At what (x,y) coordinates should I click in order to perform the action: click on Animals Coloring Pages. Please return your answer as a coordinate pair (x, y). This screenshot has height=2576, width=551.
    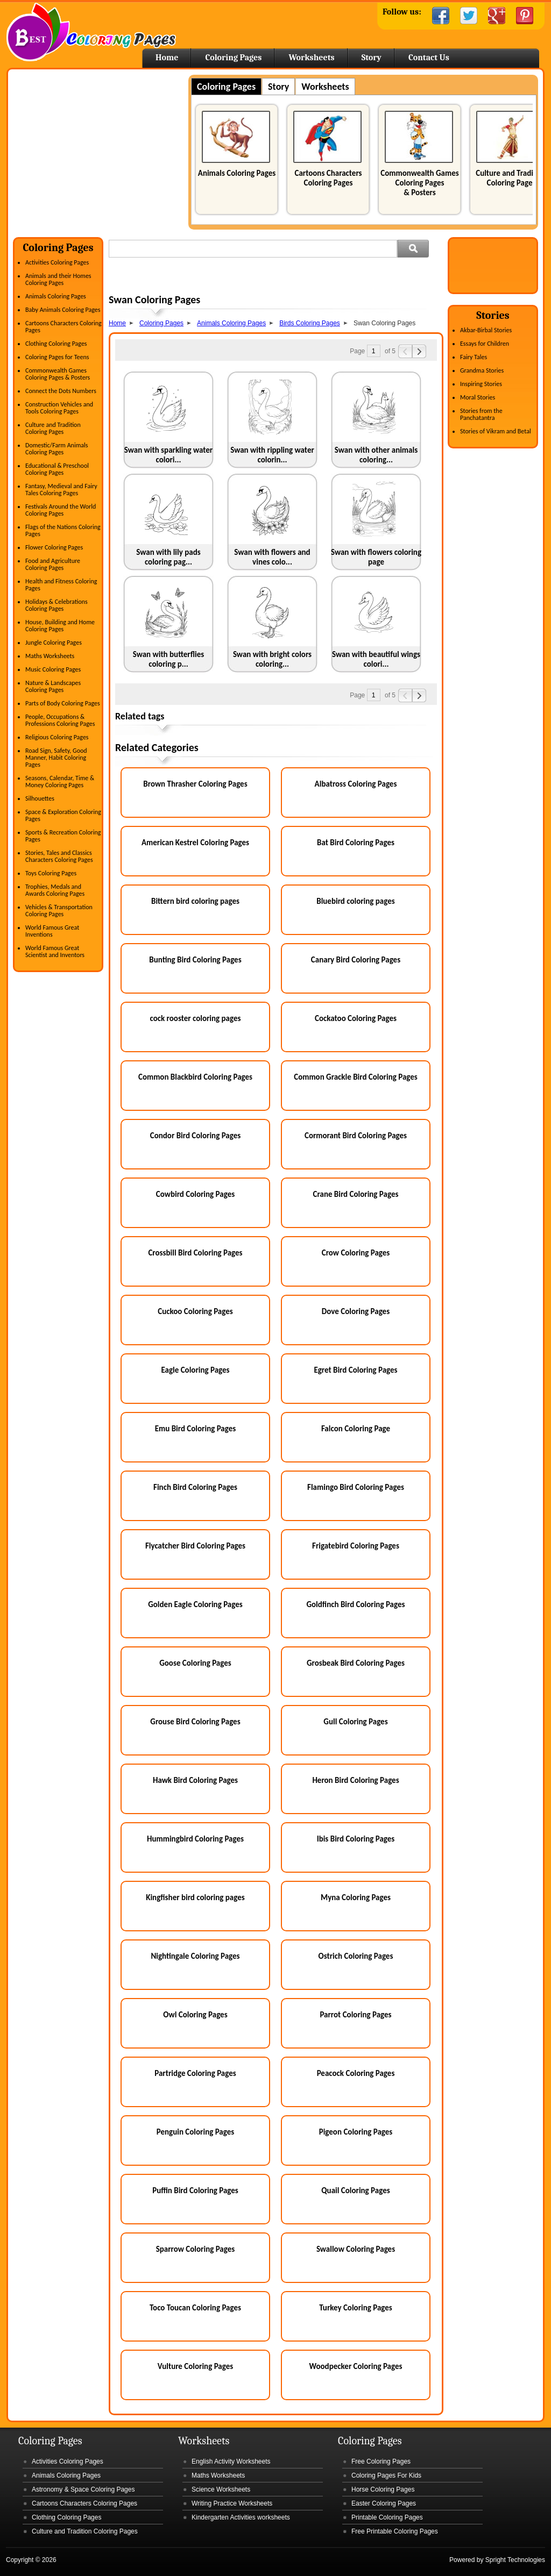
    Looking at the image, I should click on (237, 173).